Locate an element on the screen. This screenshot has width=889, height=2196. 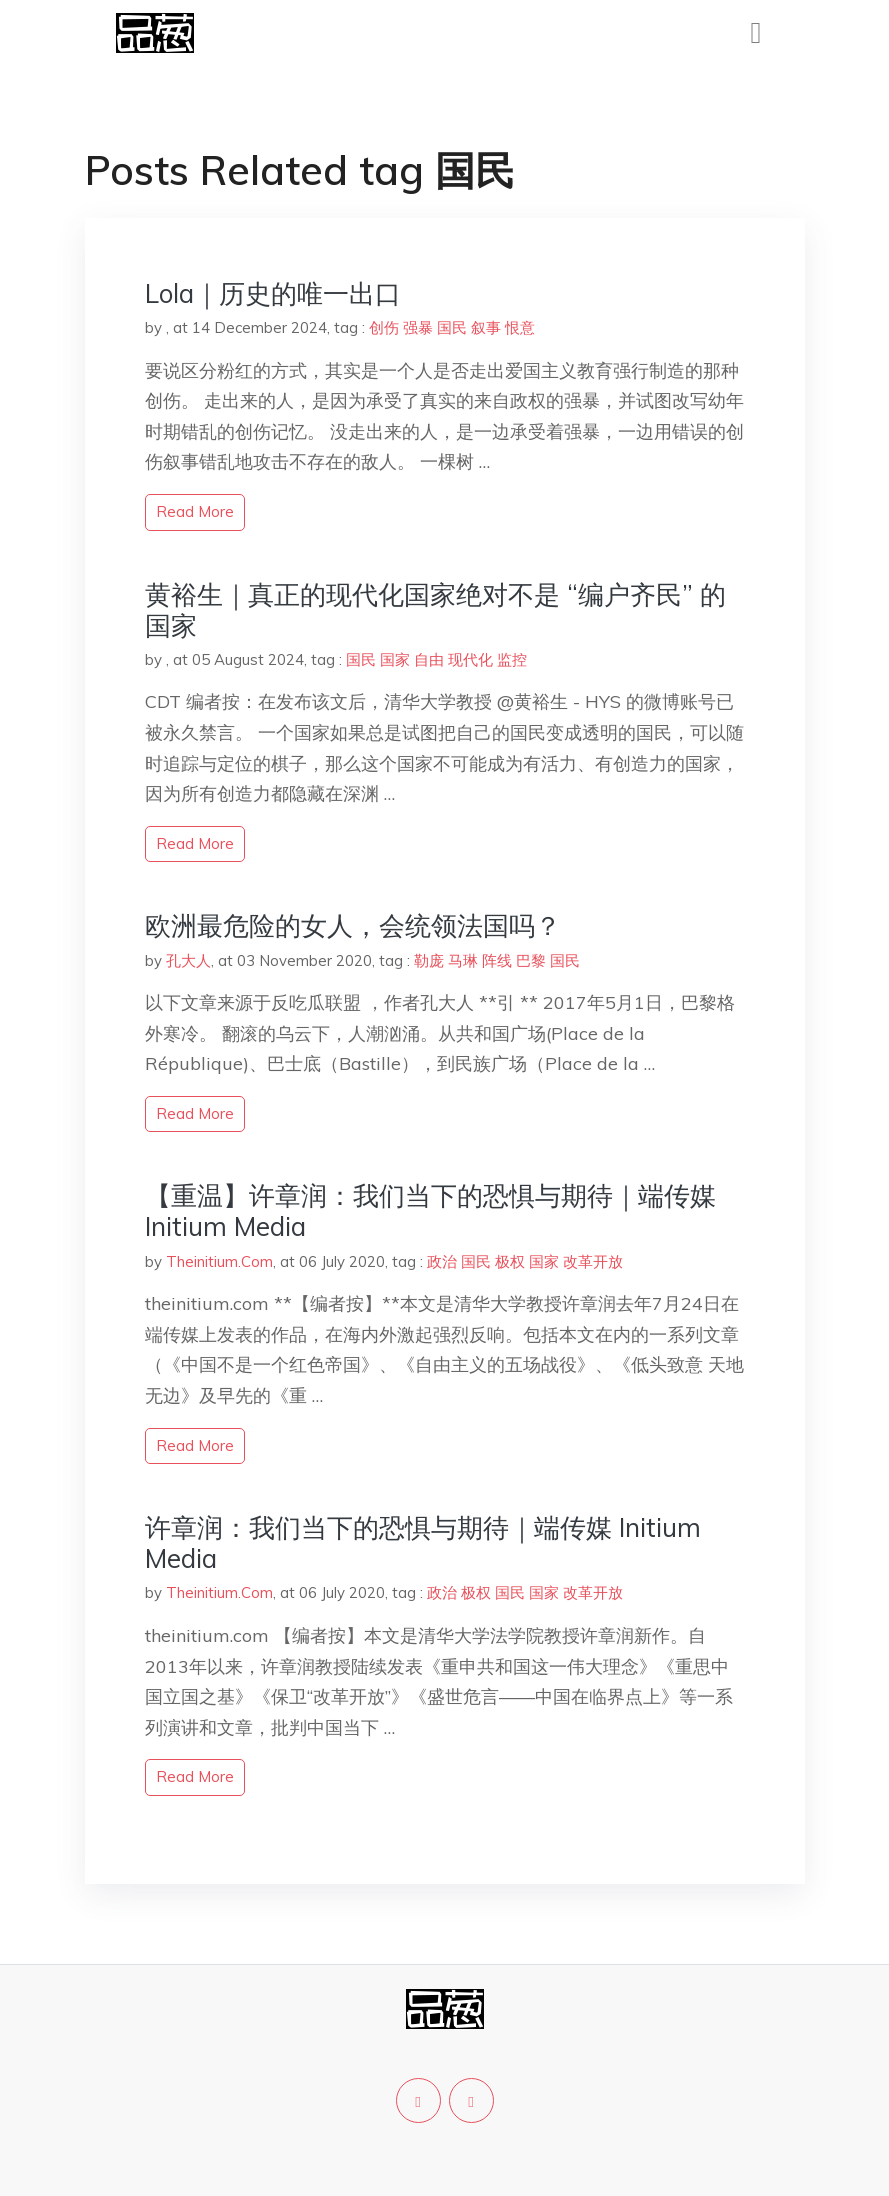
Lola｜历史的唯一出口 is located at coordinates (273, 293).